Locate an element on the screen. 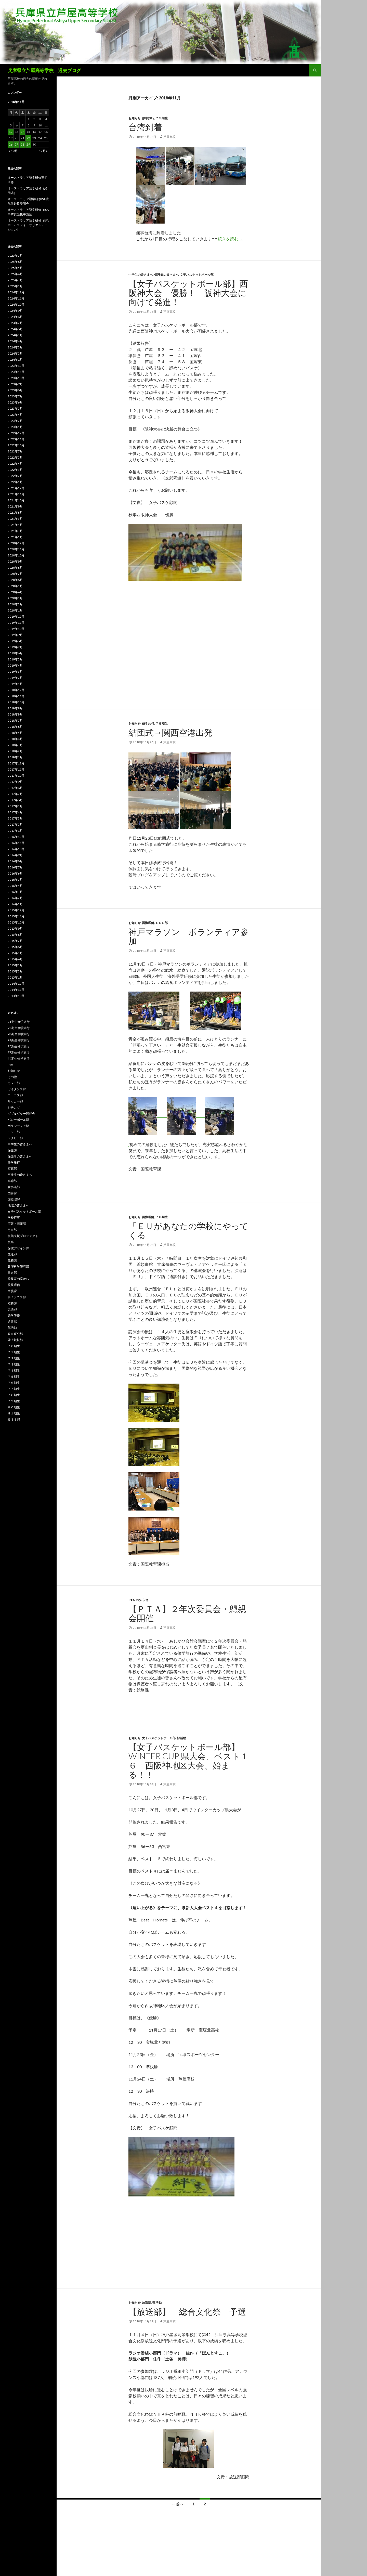  2020年6月 is located at coordinates (15, 580).